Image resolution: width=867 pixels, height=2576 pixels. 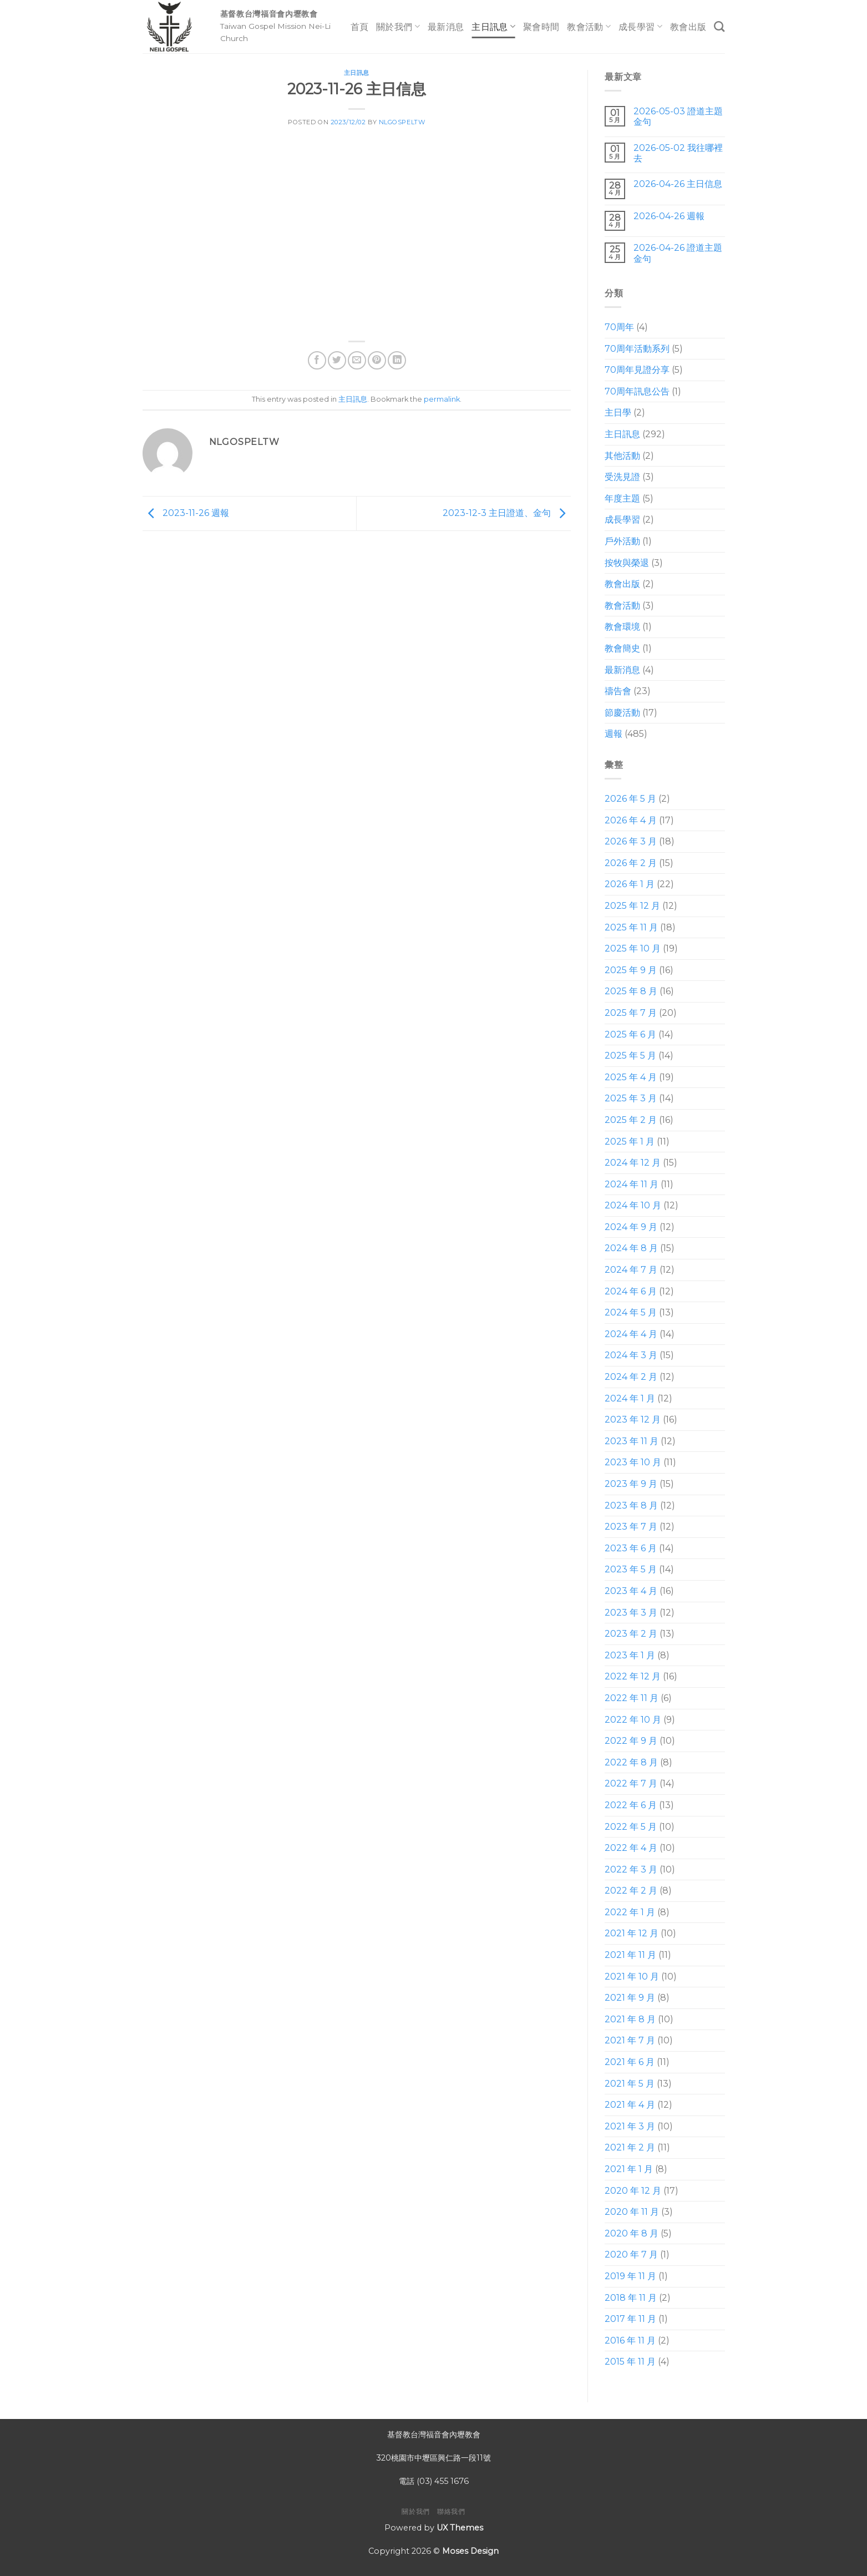 What do you see at coordinates (631, 2254) in the screenshot?
I see `2020 年 7 月` at bounding box center [631, 2254].